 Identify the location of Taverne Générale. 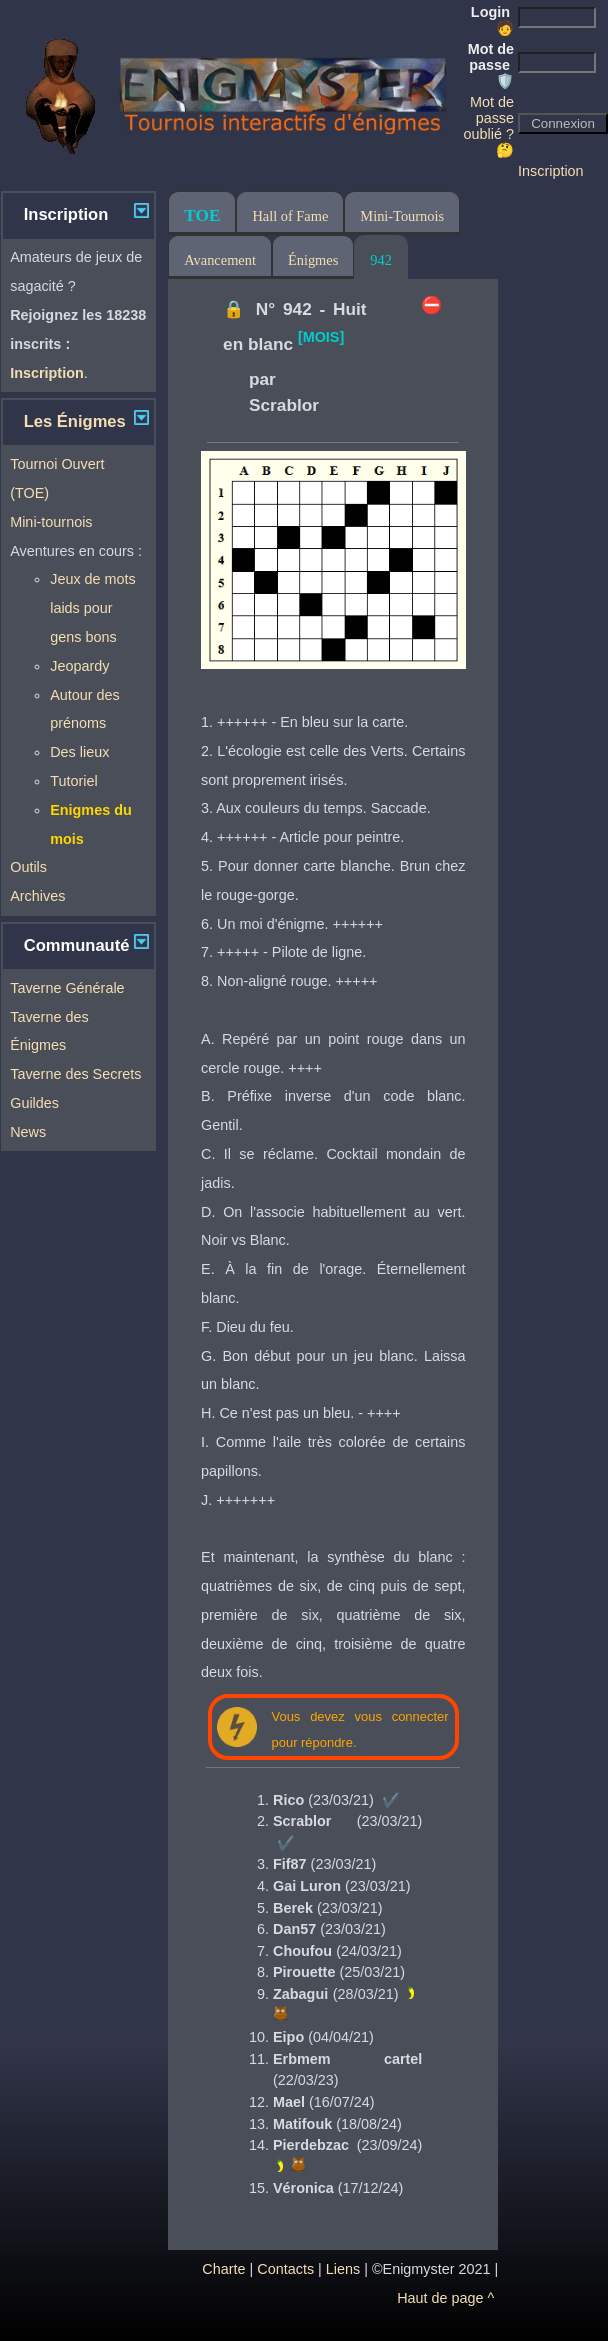
(67, 988).